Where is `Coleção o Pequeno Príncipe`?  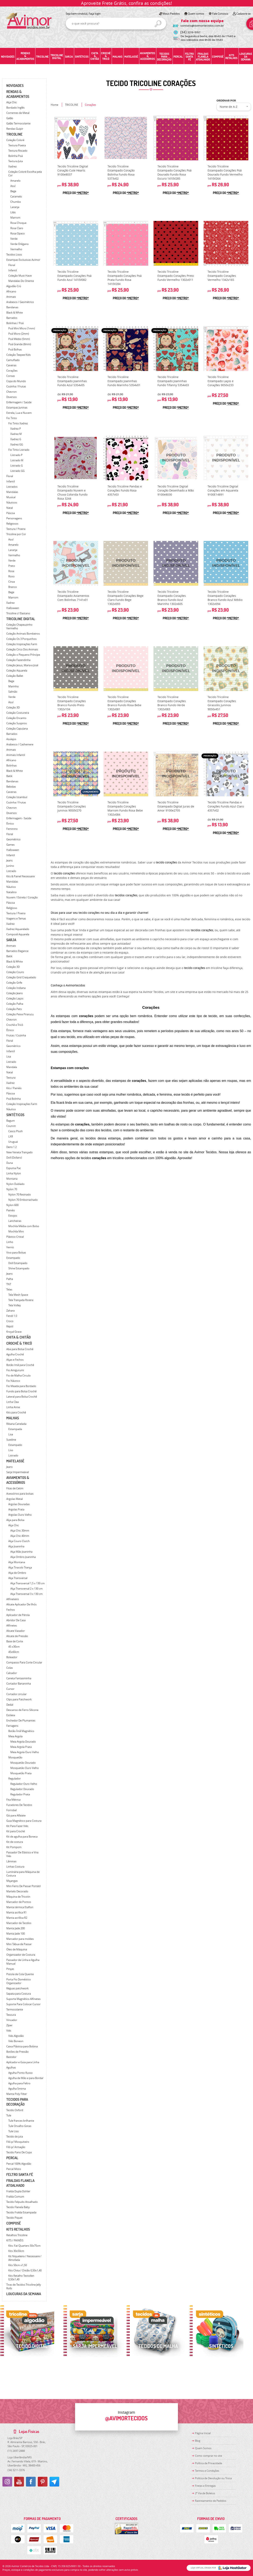 Coleção o Pequeno Príncipe is located at coordinates (23, 654).